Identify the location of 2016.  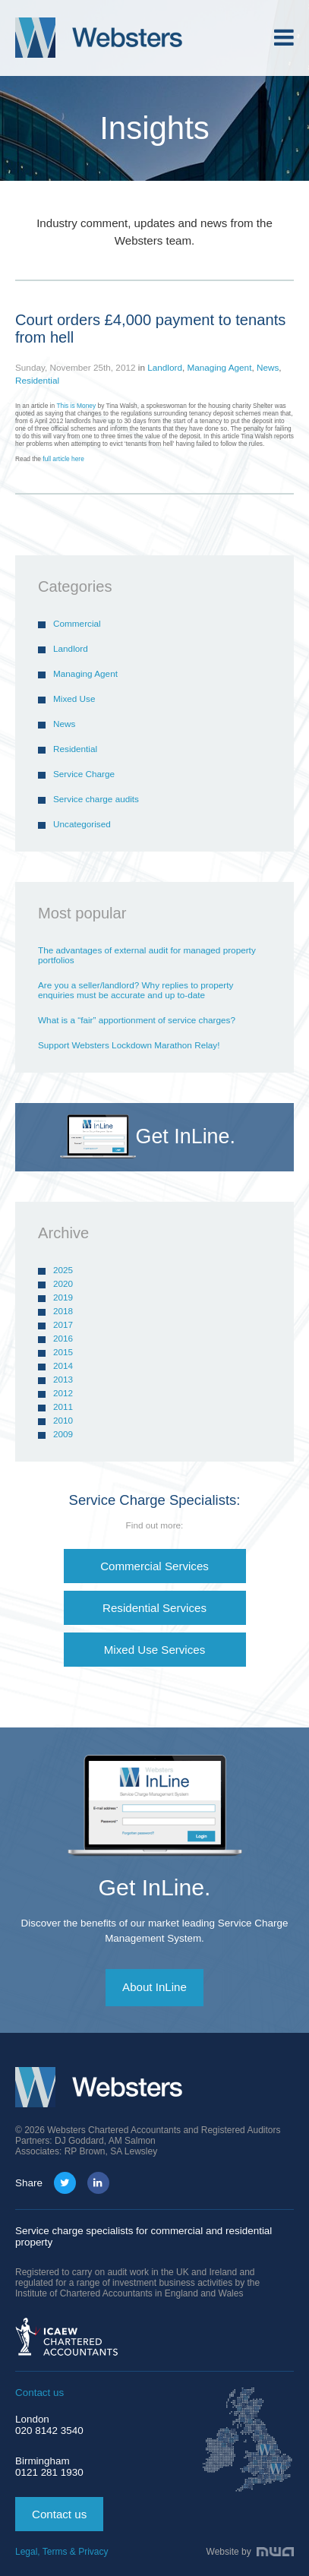
(63, 1338).